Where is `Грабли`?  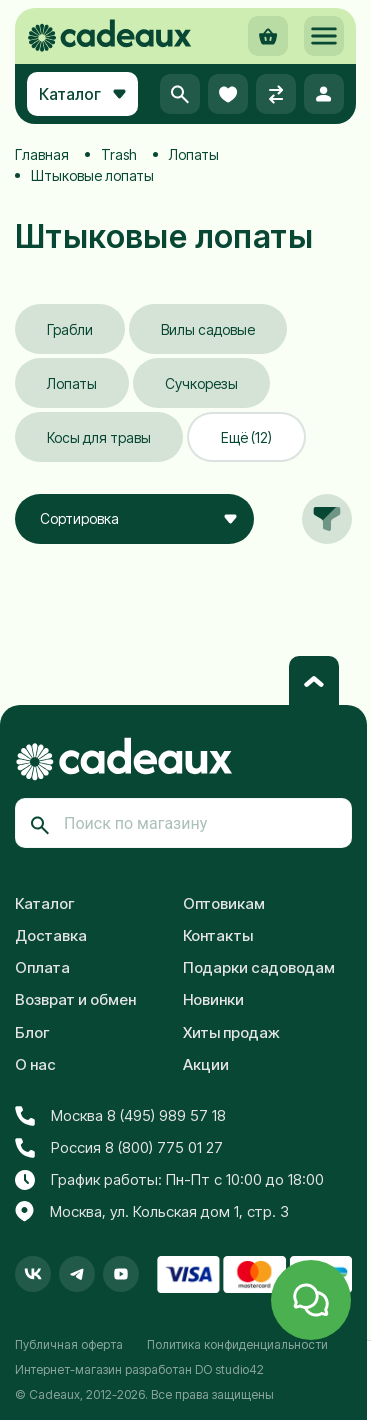
Грабли is located at coordinates (70, 329).